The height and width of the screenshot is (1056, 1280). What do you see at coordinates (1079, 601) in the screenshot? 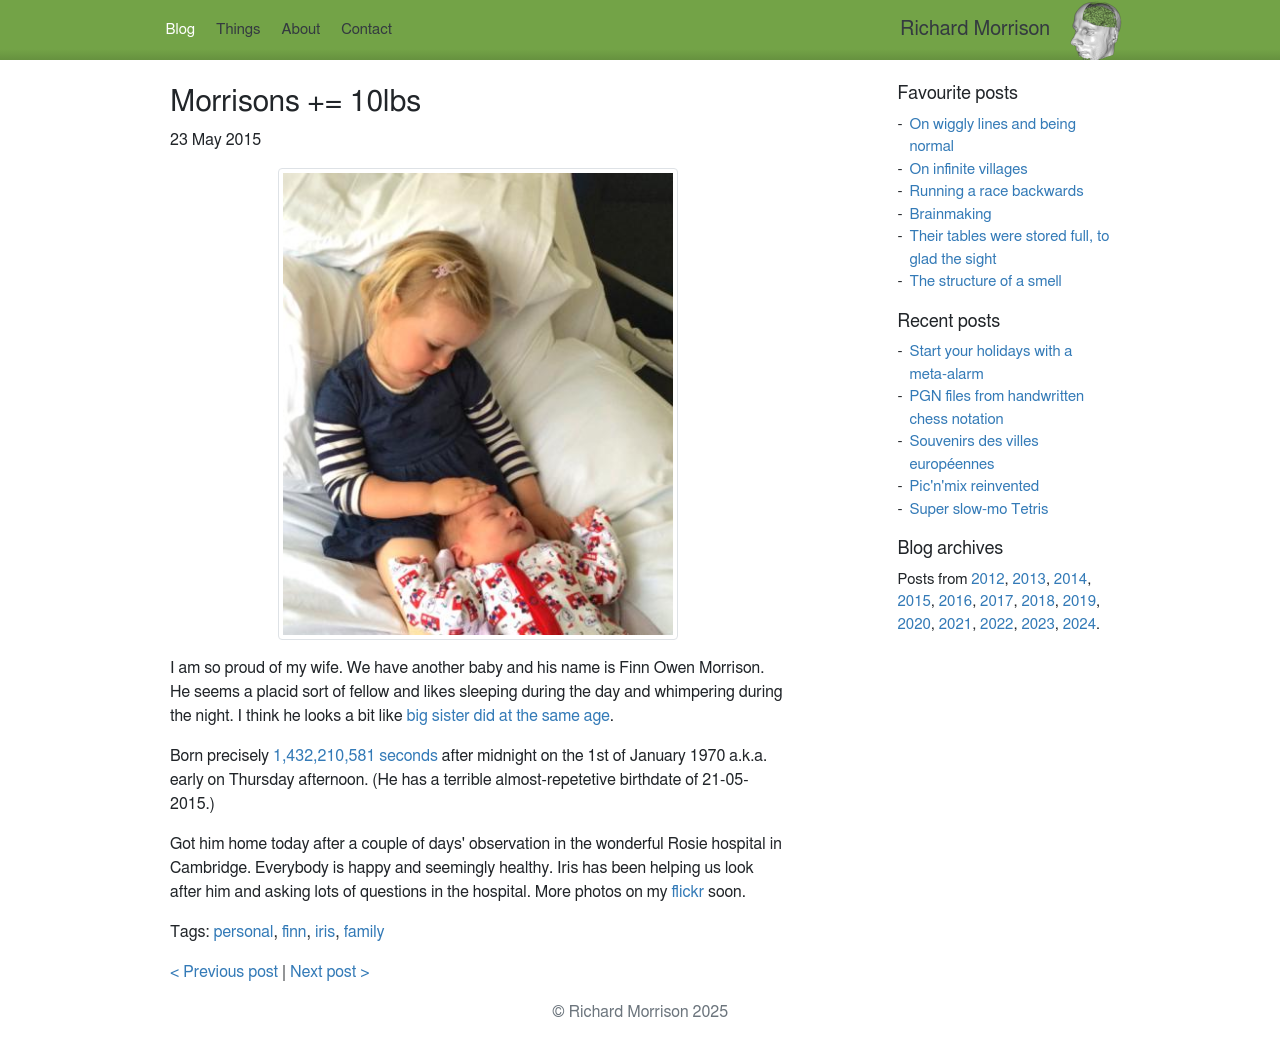
I see `2019` at bounding box center [1079, 601].